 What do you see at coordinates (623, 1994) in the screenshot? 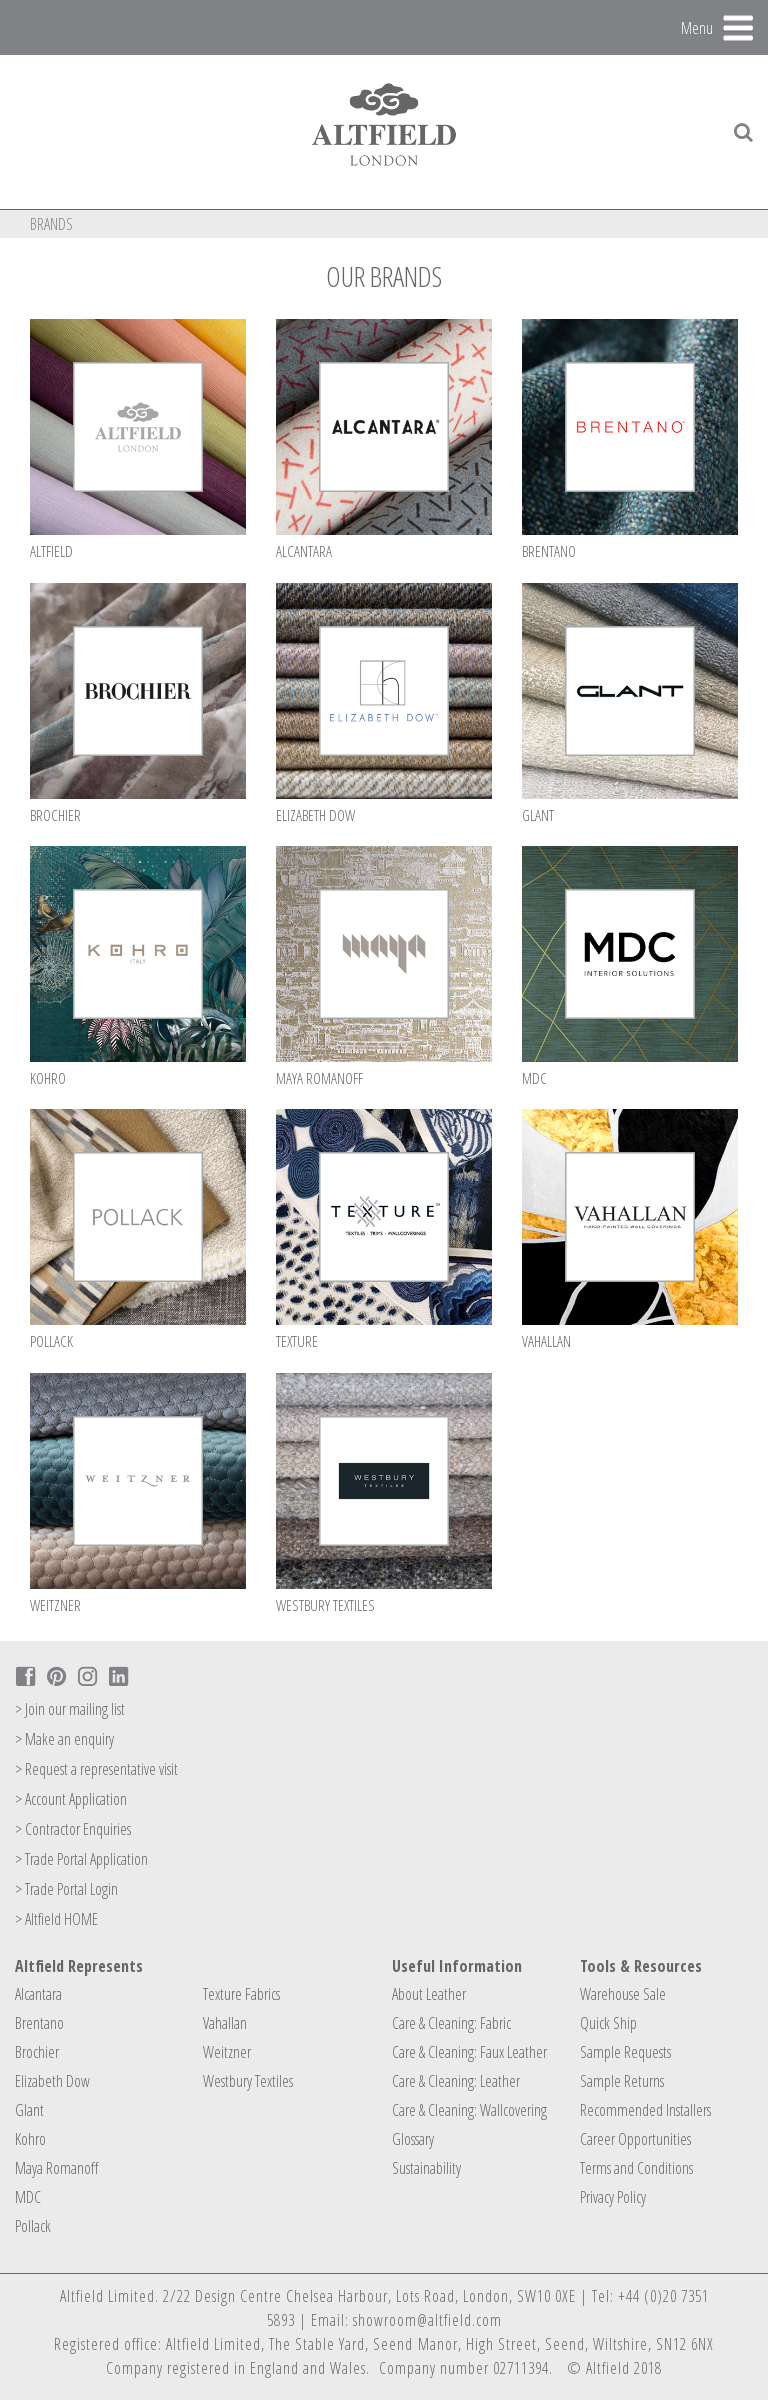
I see `Warehouse Sale` at bounding box center [623, 1994].